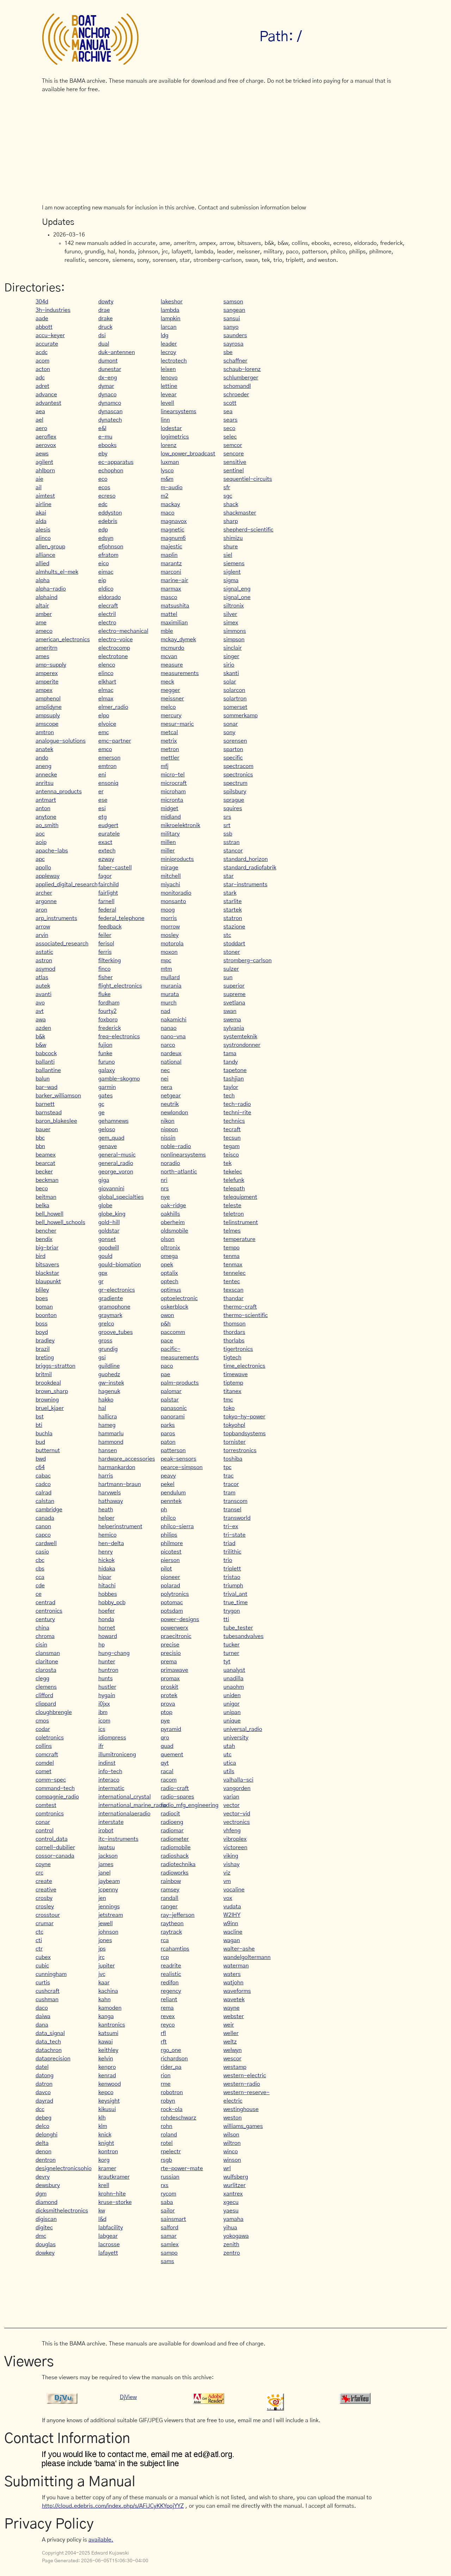 Image resolution: width=451 pixels, height=2576 pixels. Describe the element at coordinates (172, 487) in the screenshot. I see `m-audio` at that location.